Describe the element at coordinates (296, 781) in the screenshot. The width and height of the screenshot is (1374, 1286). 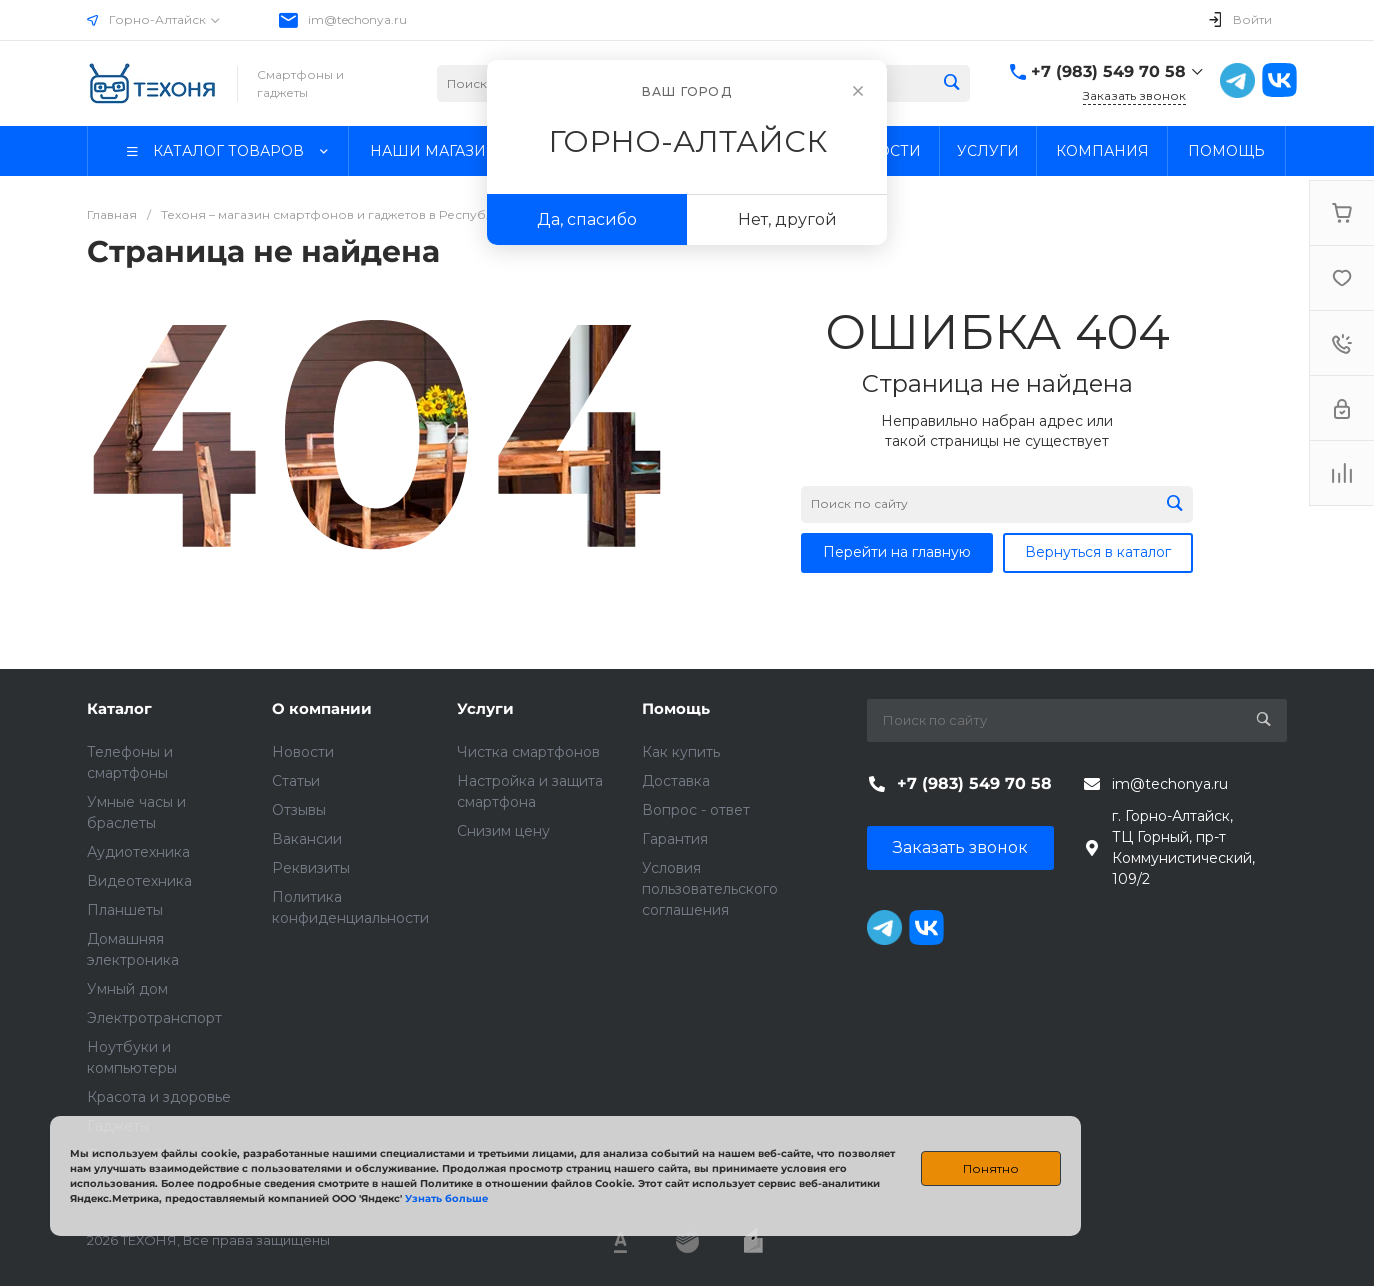
I see `Статьи` at that location.